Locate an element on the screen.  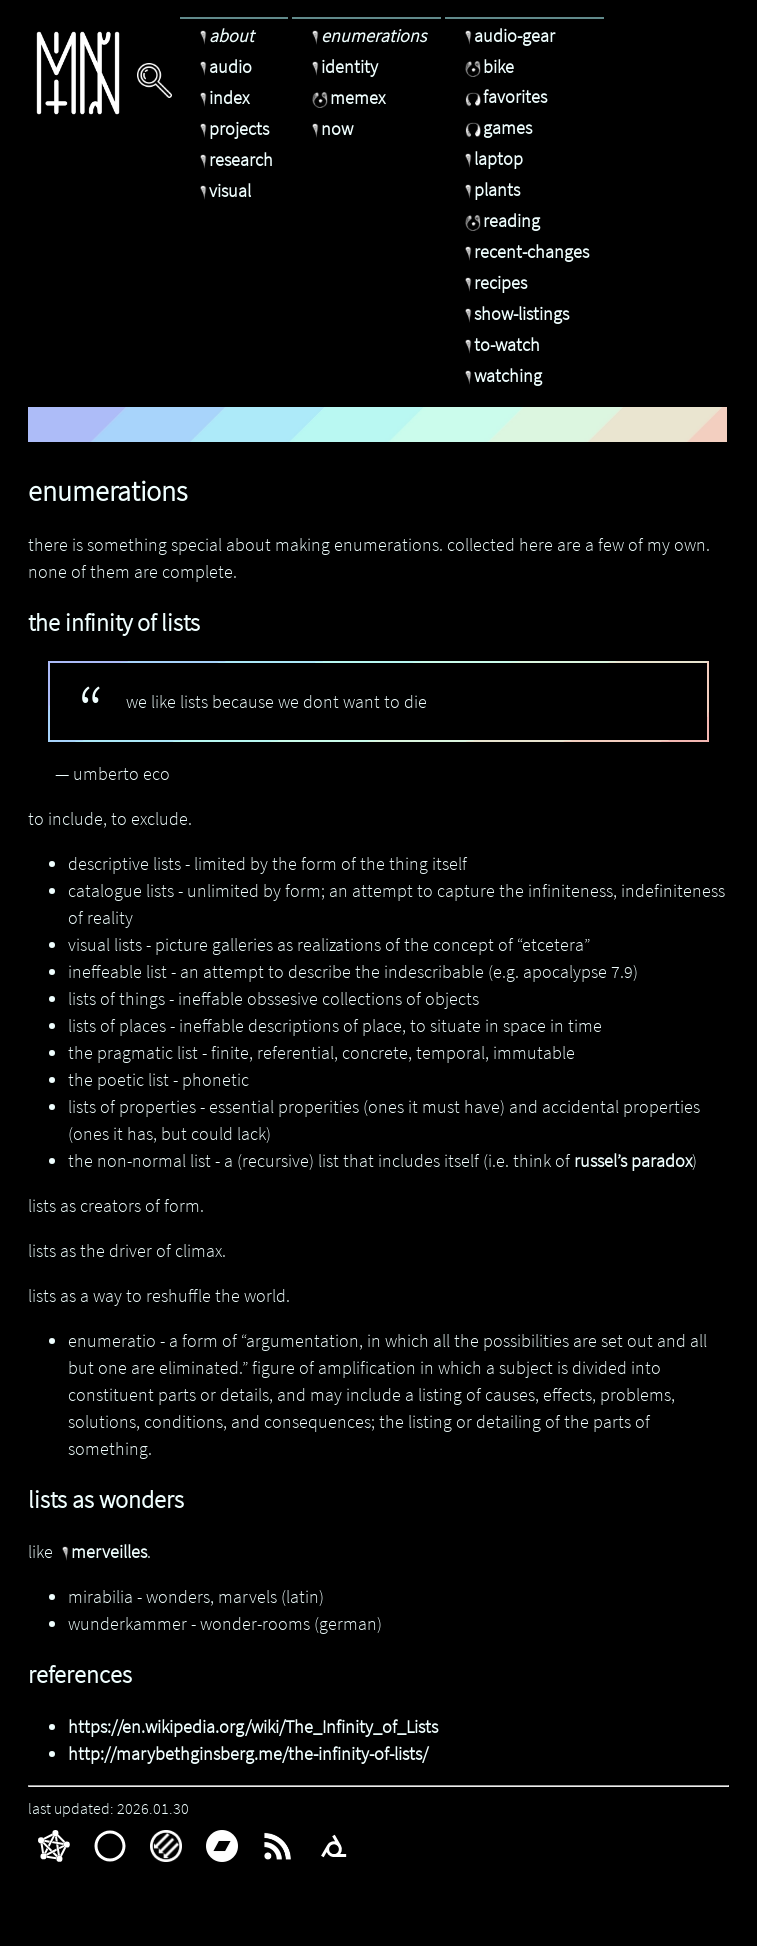
show-listings is located at coordinates (514, 313).